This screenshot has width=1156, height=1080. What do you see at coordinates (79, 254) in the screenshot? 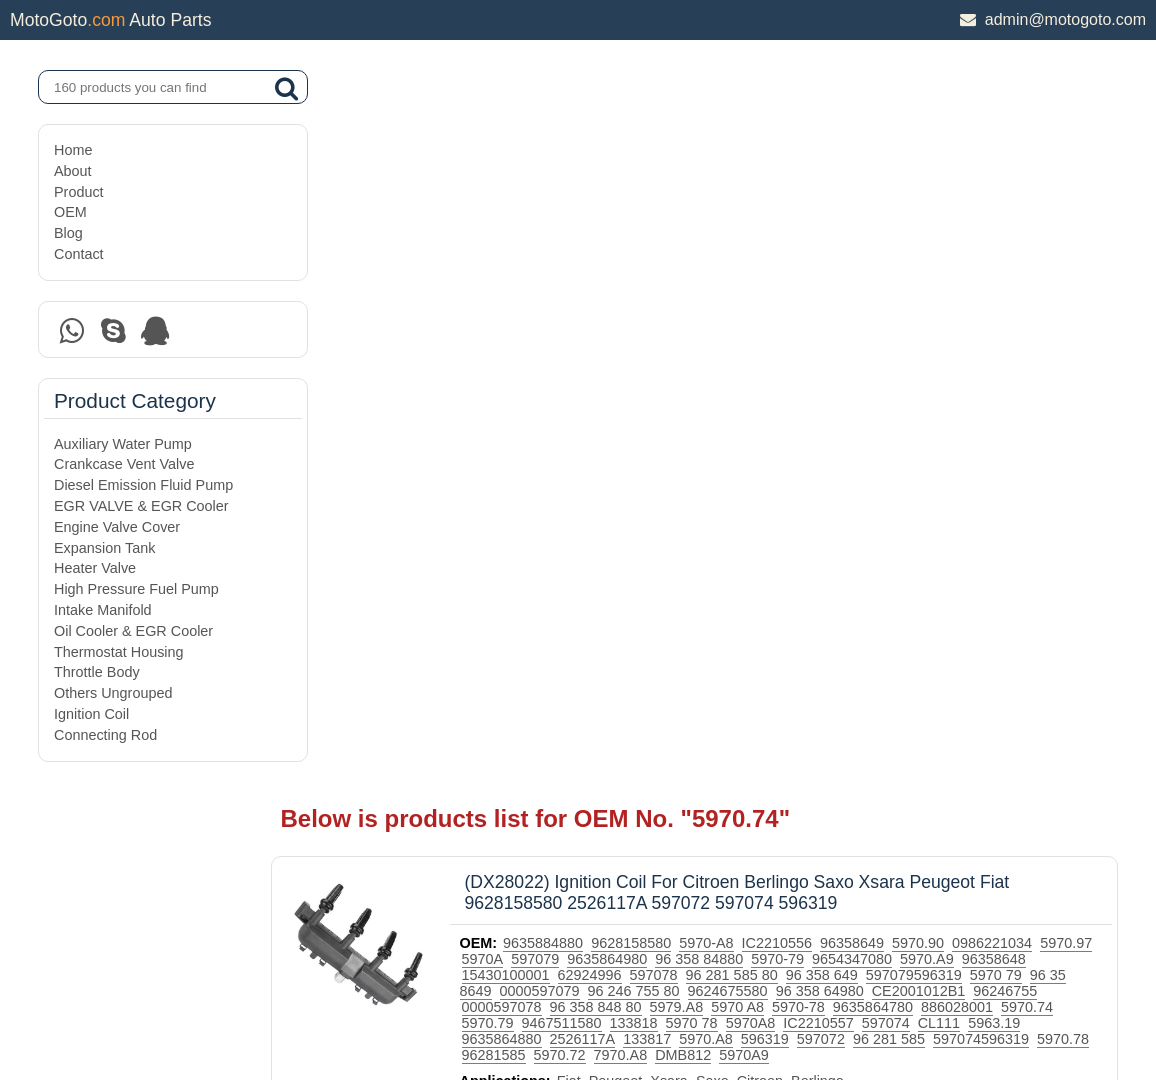
I see `Contact` at bounding box center [79, 254].